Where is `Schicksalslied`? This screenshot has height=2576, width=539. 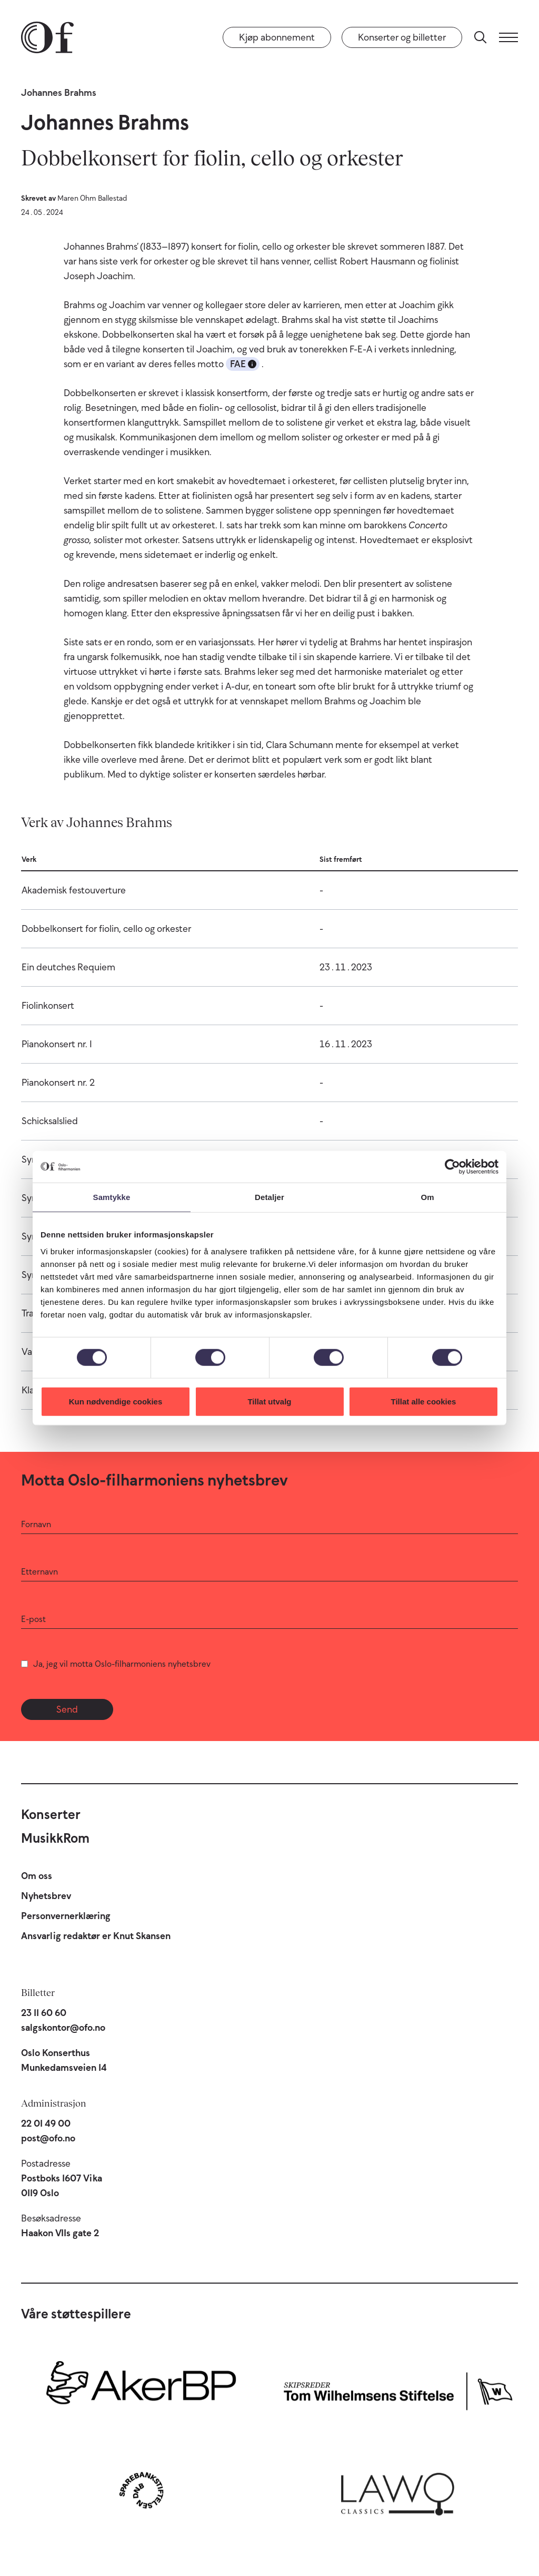 Schicksalslied is located at coordinates (50, 1121).